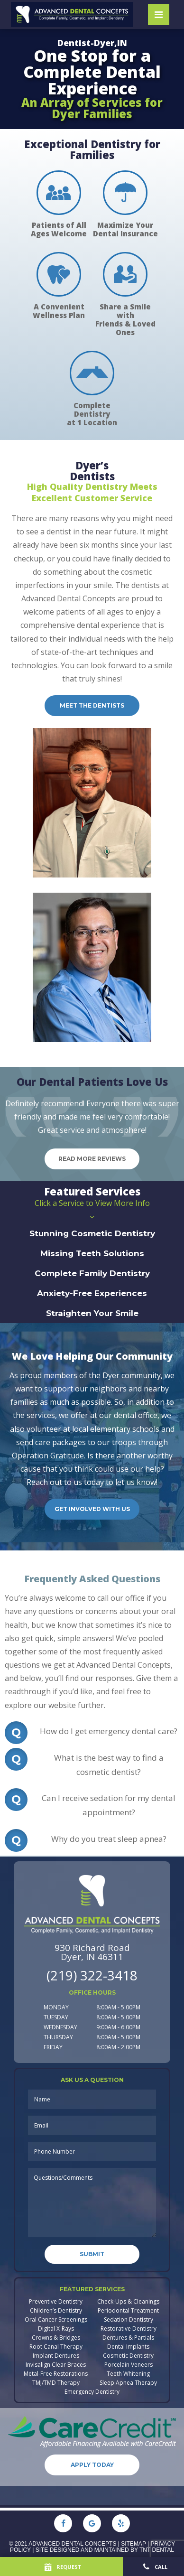 Image resolution: width=184 pixels, height=2576 pixels. What do you see at coordinates (56, 2311) in the screenshot?
I see `Children’s Dentistry` at bounding box center [56, 2311].